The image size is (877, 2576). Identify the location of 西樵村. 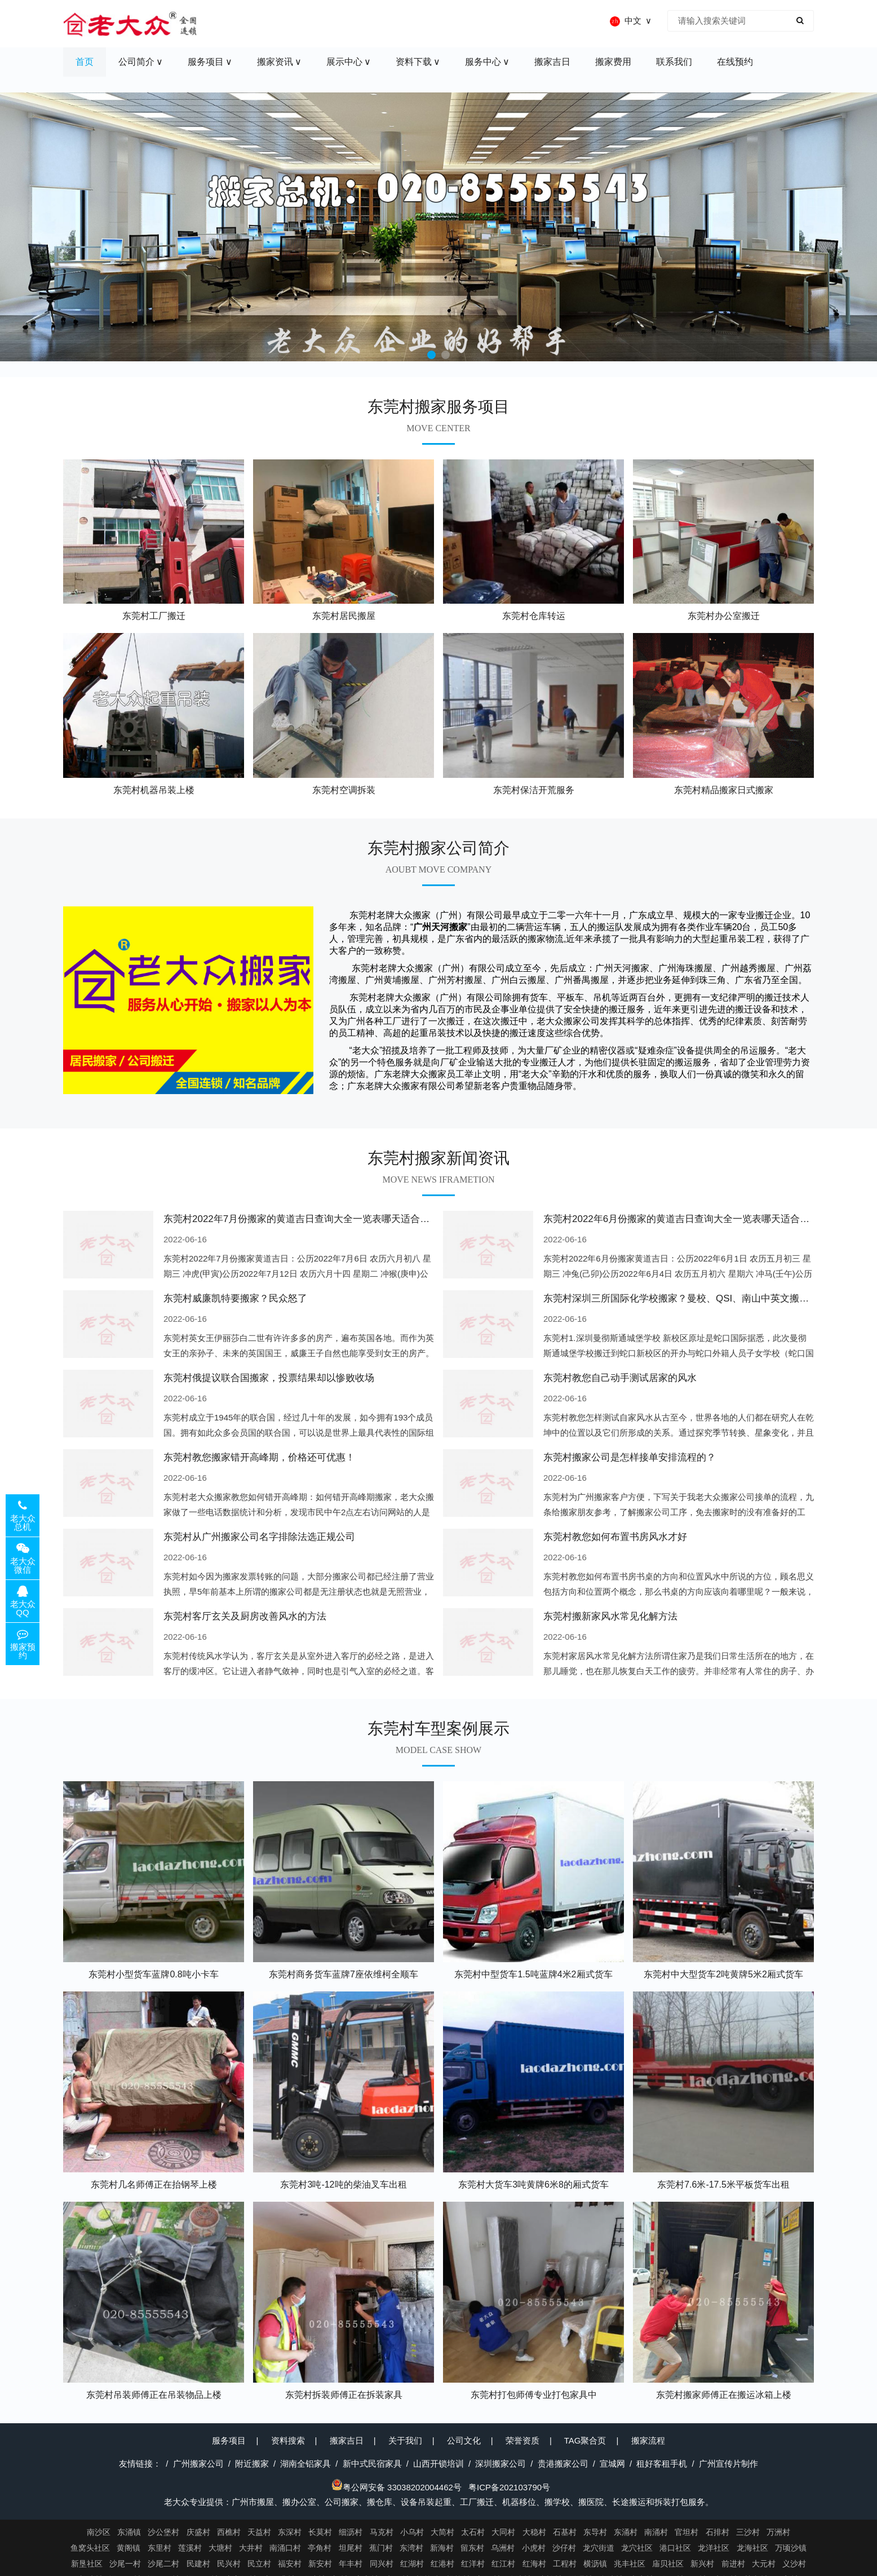
(229, 2532).